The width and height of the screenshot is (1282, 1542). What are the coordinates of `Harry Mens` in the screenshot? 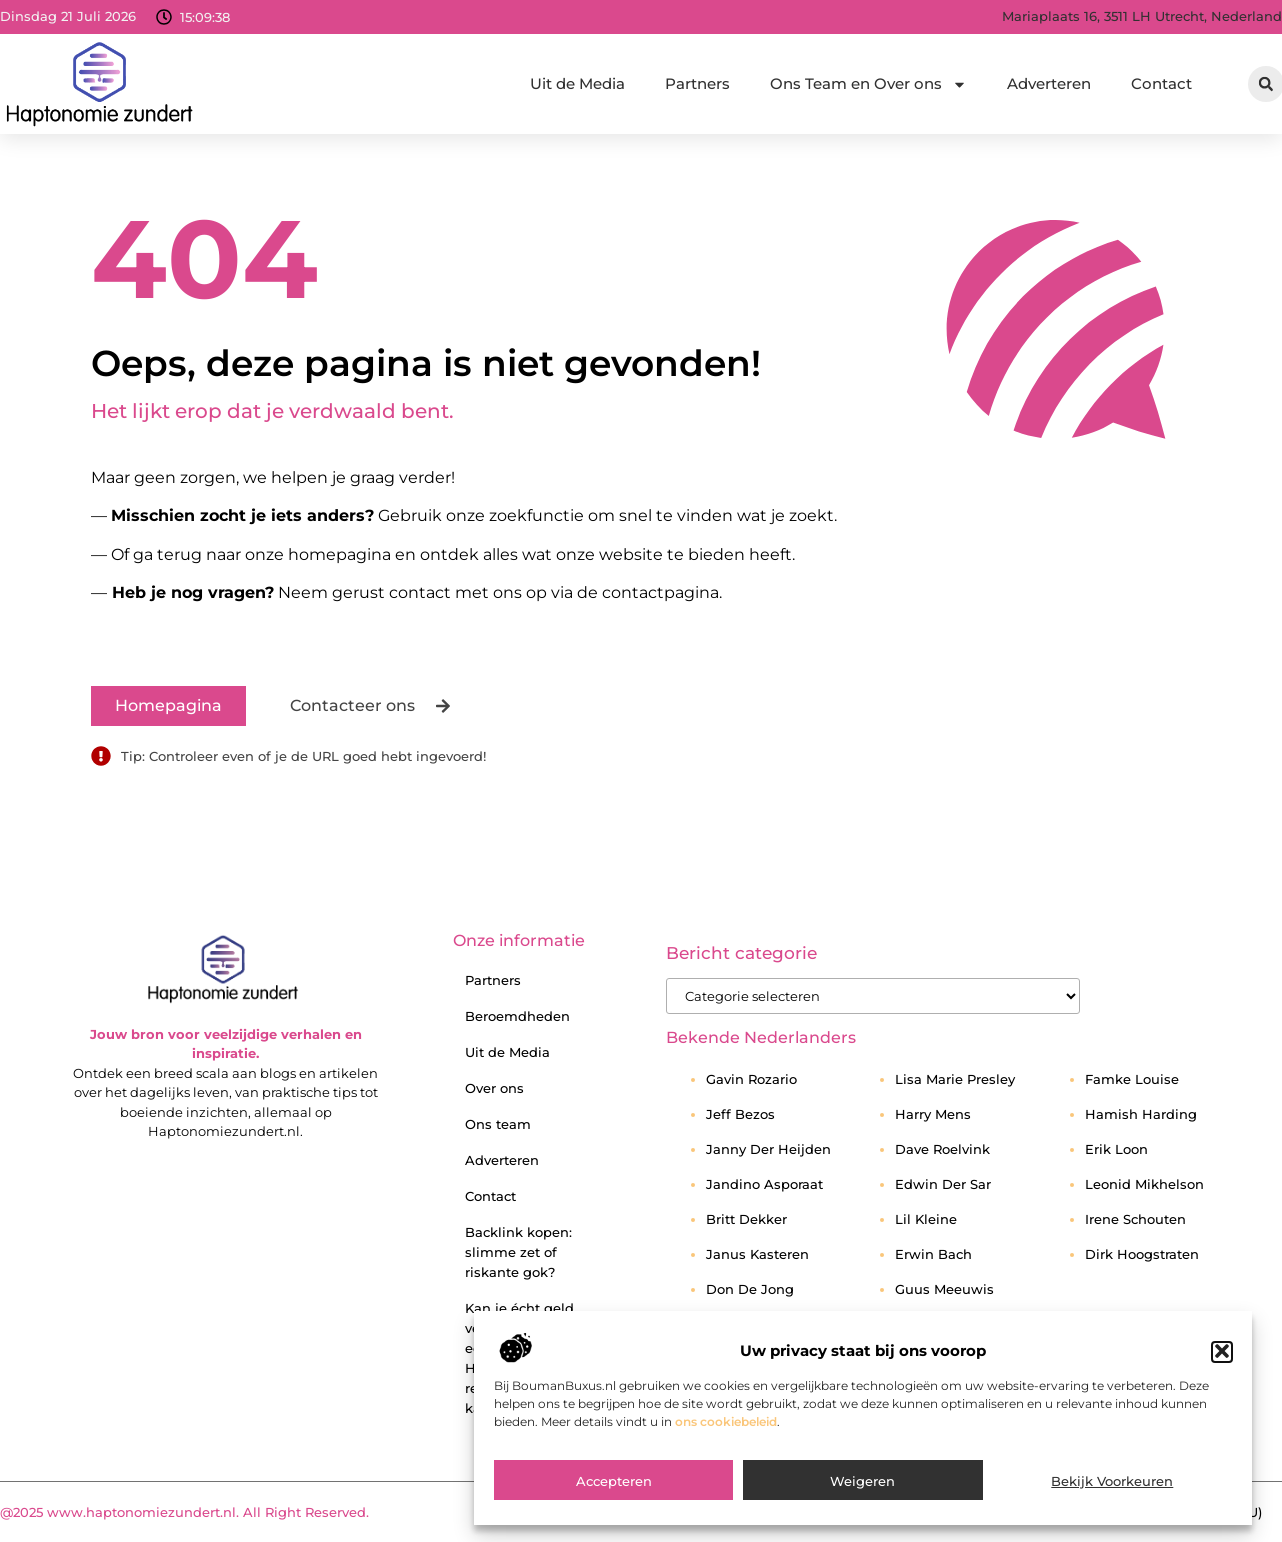 It's located at (933, 1114).